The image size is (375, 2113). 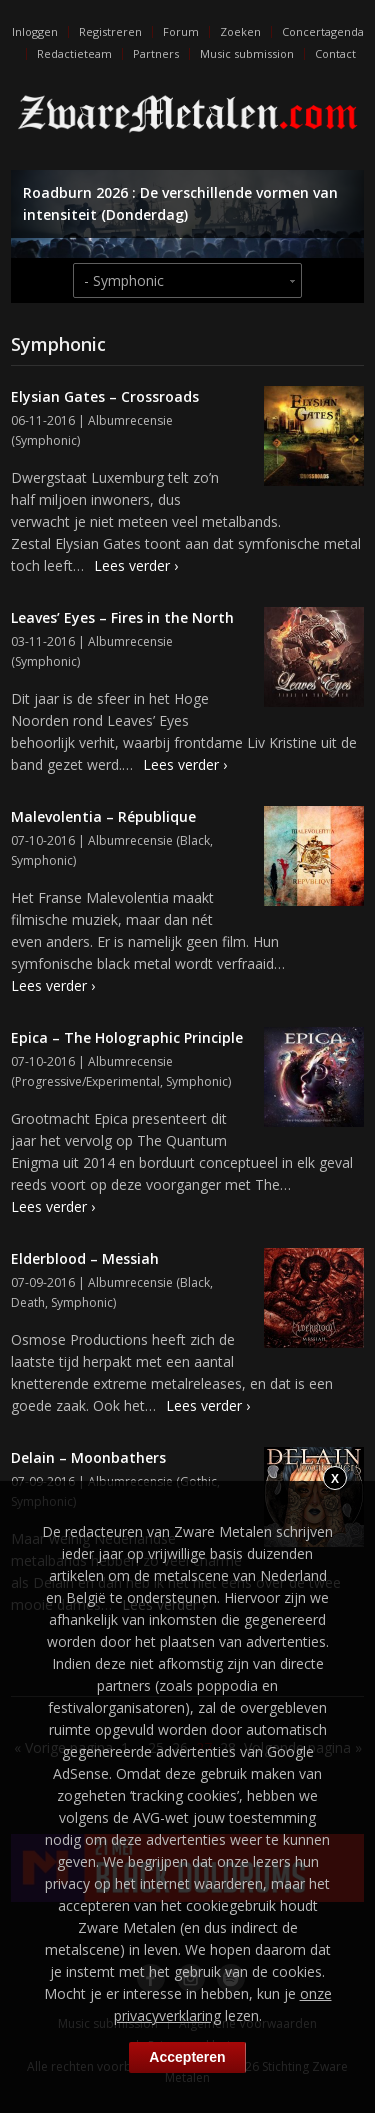 I want to click on Albumrecensie, so click(x=130, y=420).